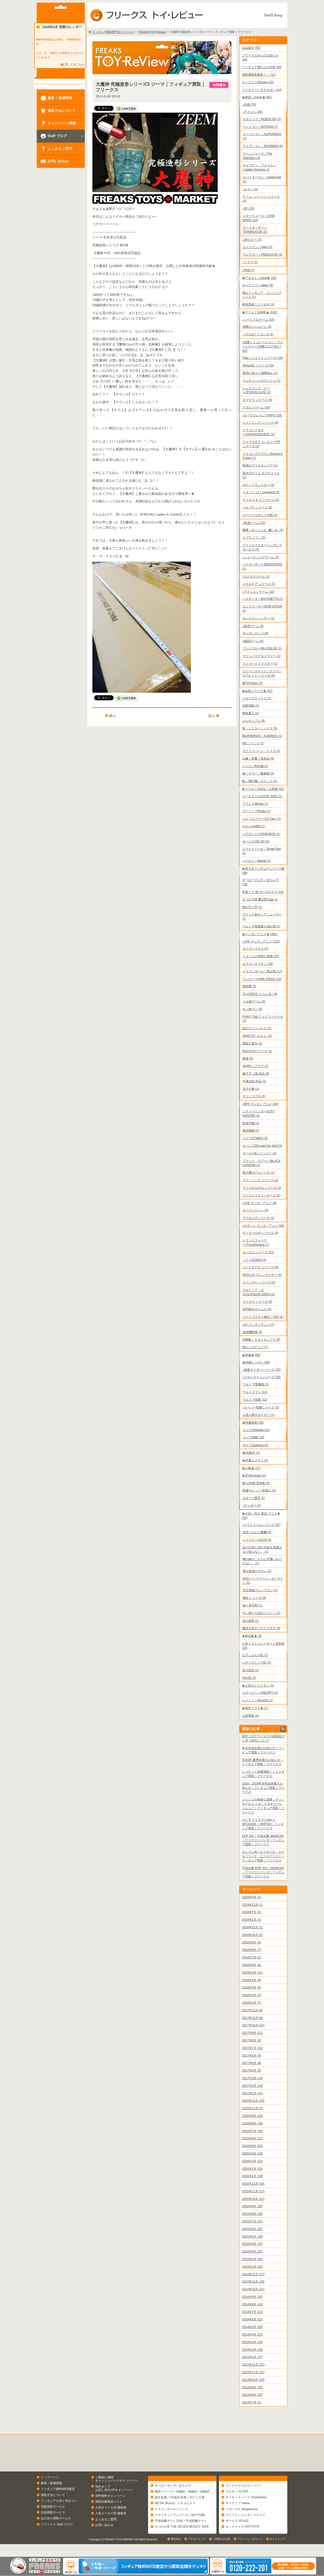 This screenshot has width=324, height=2576. Describe the element at coordinates (237, 2523) in the screenshot. I see `ボークス VOLKS` at that location.